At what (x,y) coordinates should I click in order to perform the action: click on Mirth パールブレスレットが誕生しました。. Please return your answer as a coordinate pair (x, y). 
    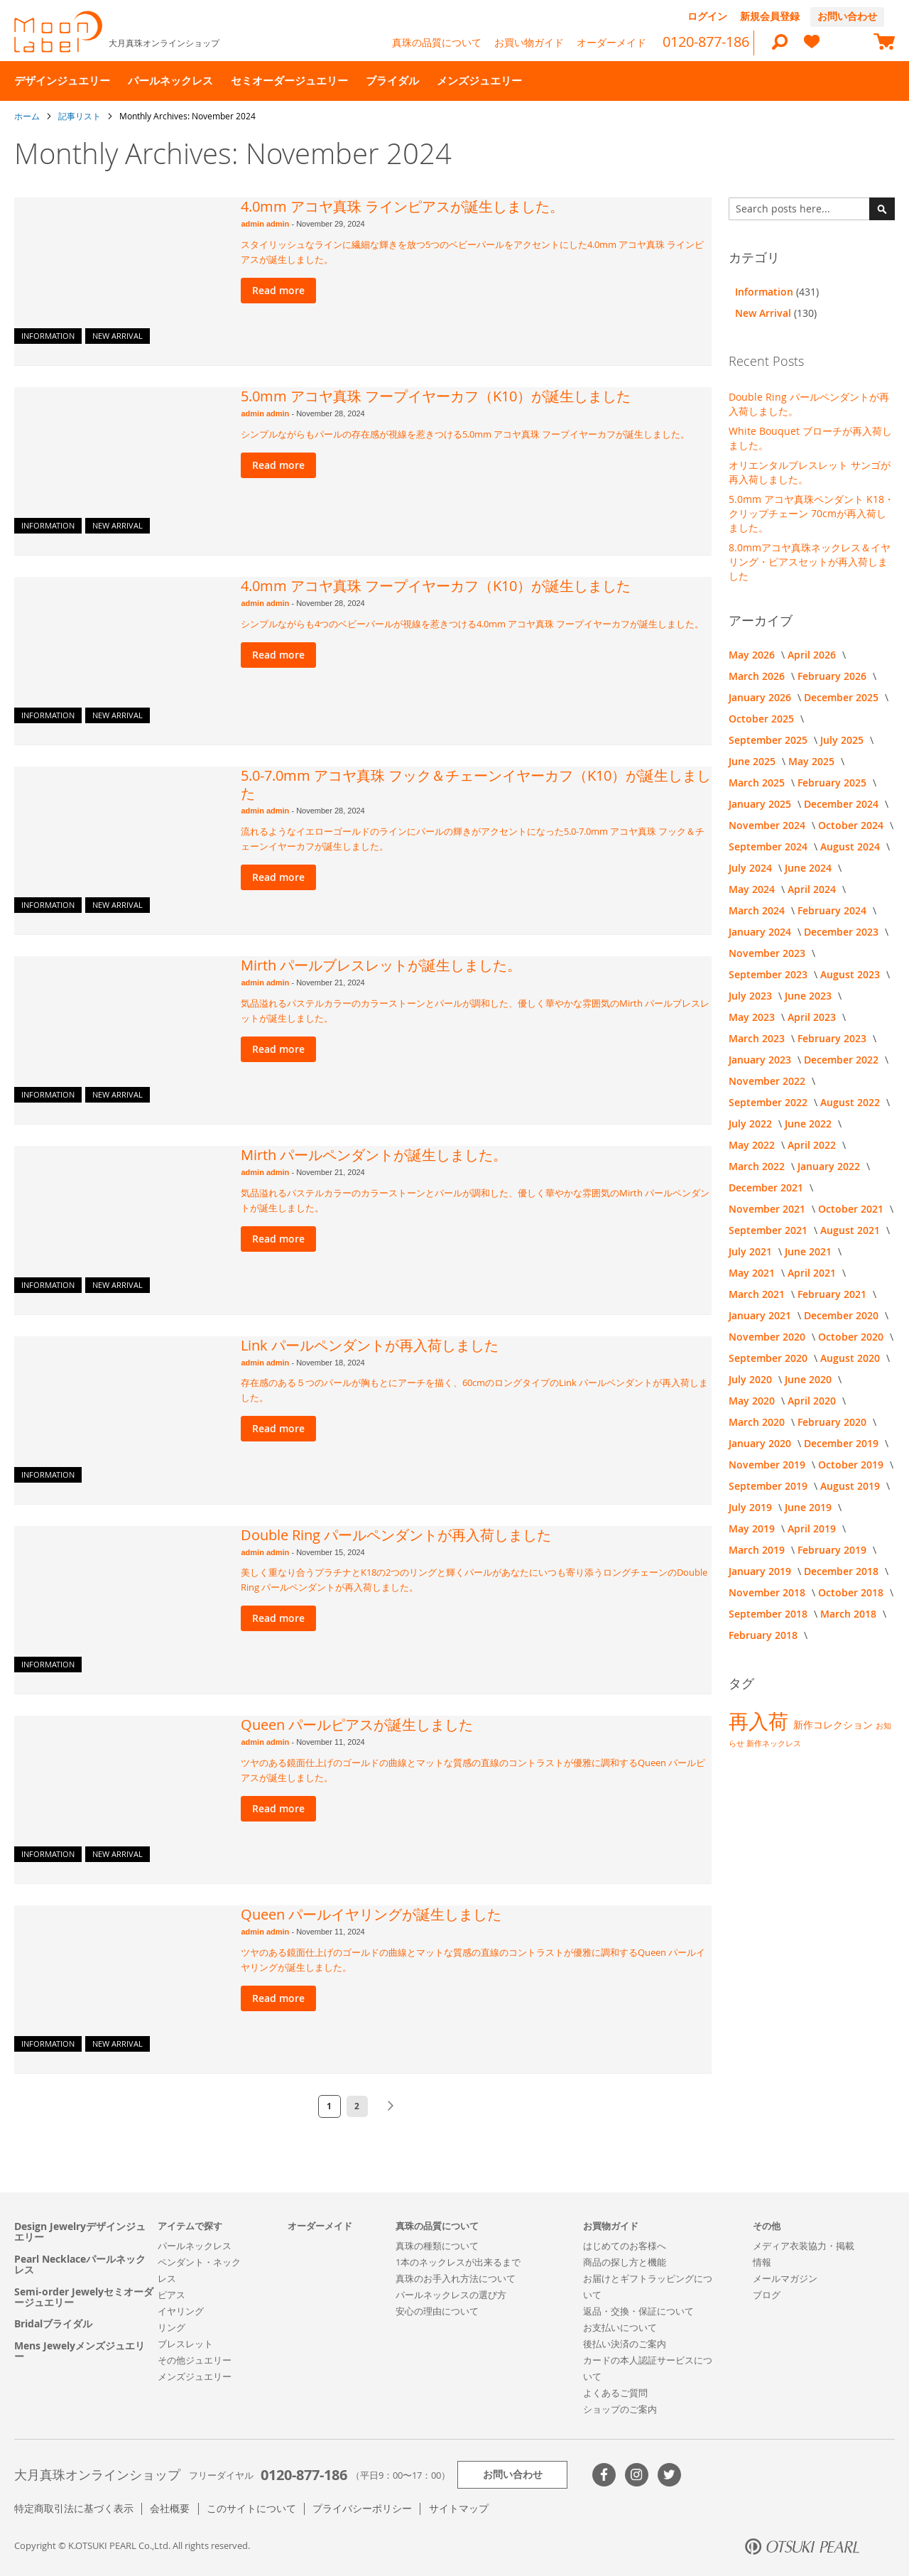
    Looking at the image, I should click on (381, 965).